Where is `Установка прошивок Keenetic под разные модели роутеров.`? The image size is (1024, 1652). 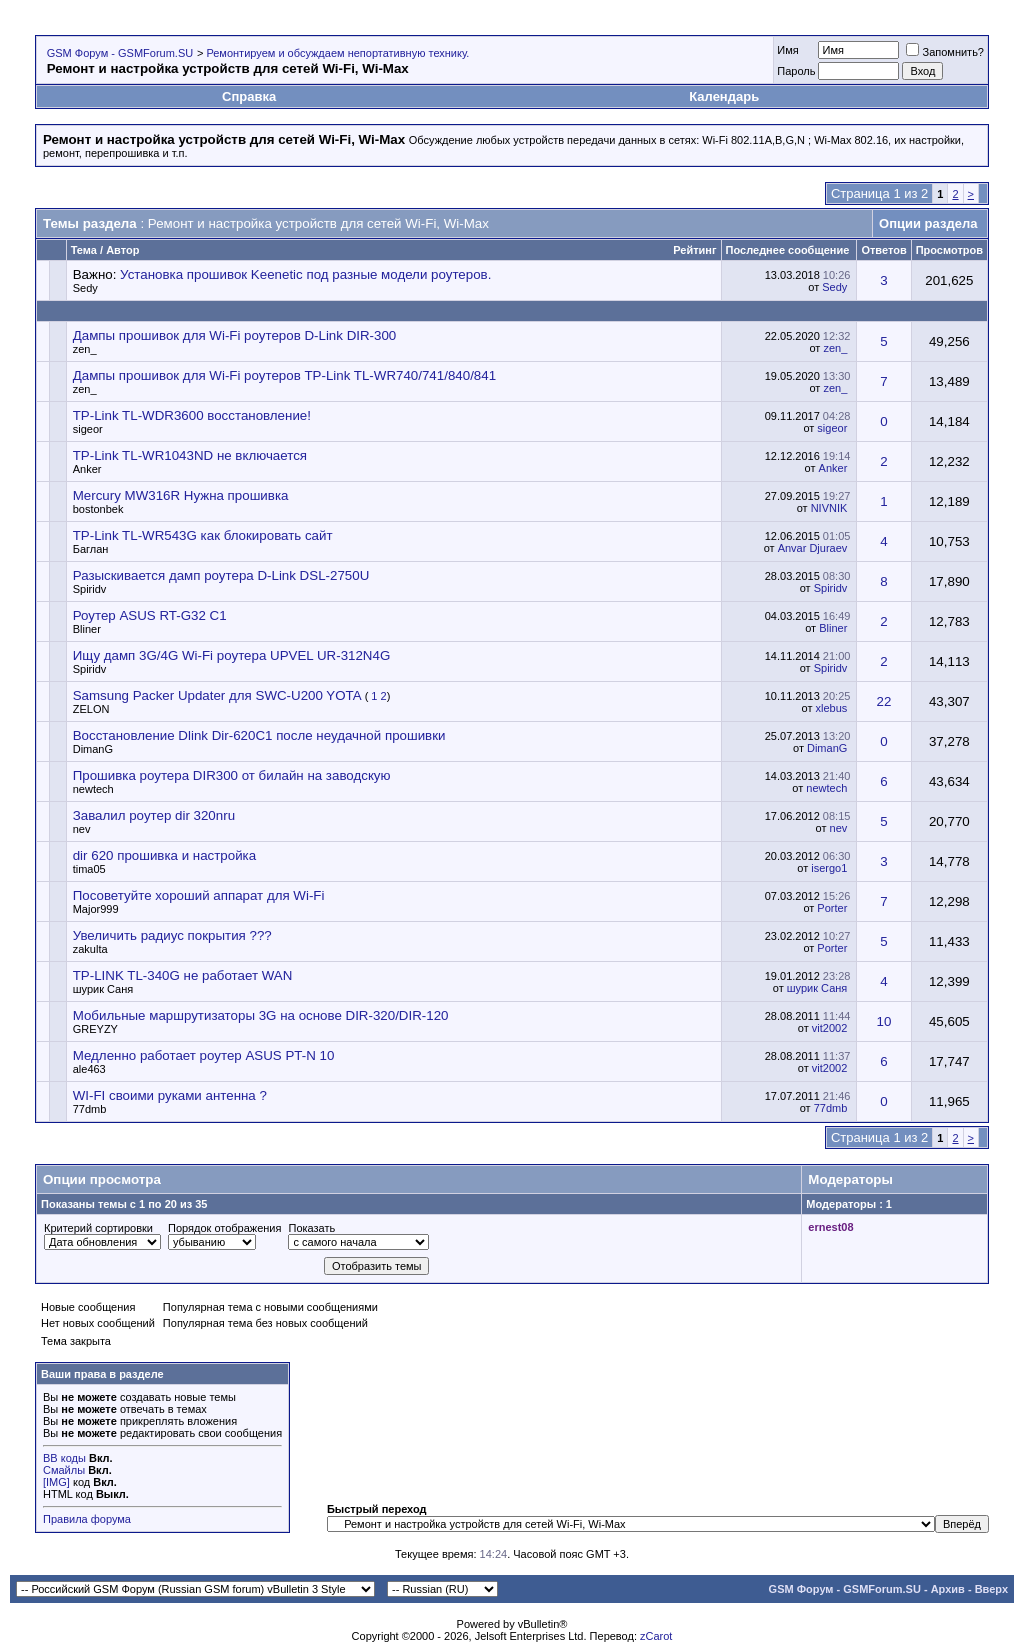
Установка прошивок Keenetic под разные модели роутеров. is located at coordinates (305, 274).